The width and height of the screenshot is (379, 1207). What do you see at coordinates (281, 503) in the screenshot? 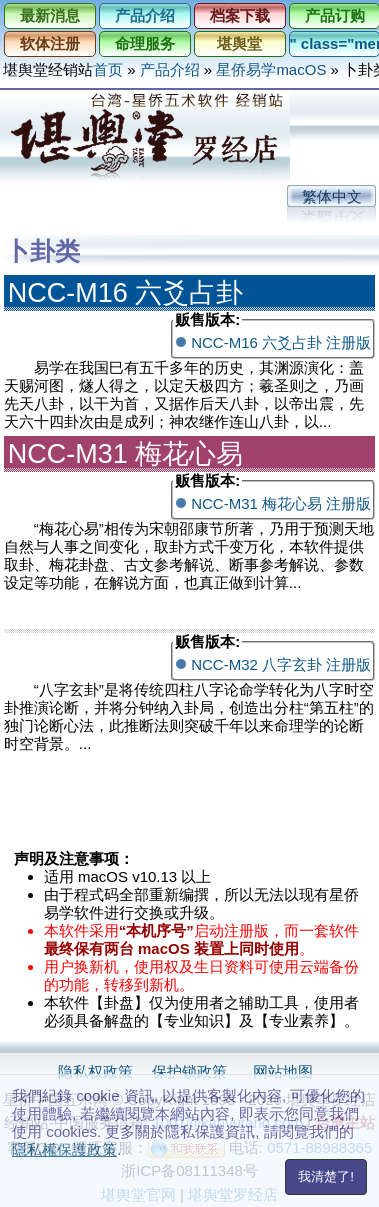
I see `NCC-M31 梅花心易 注册版` at bounding box center [281, 503].